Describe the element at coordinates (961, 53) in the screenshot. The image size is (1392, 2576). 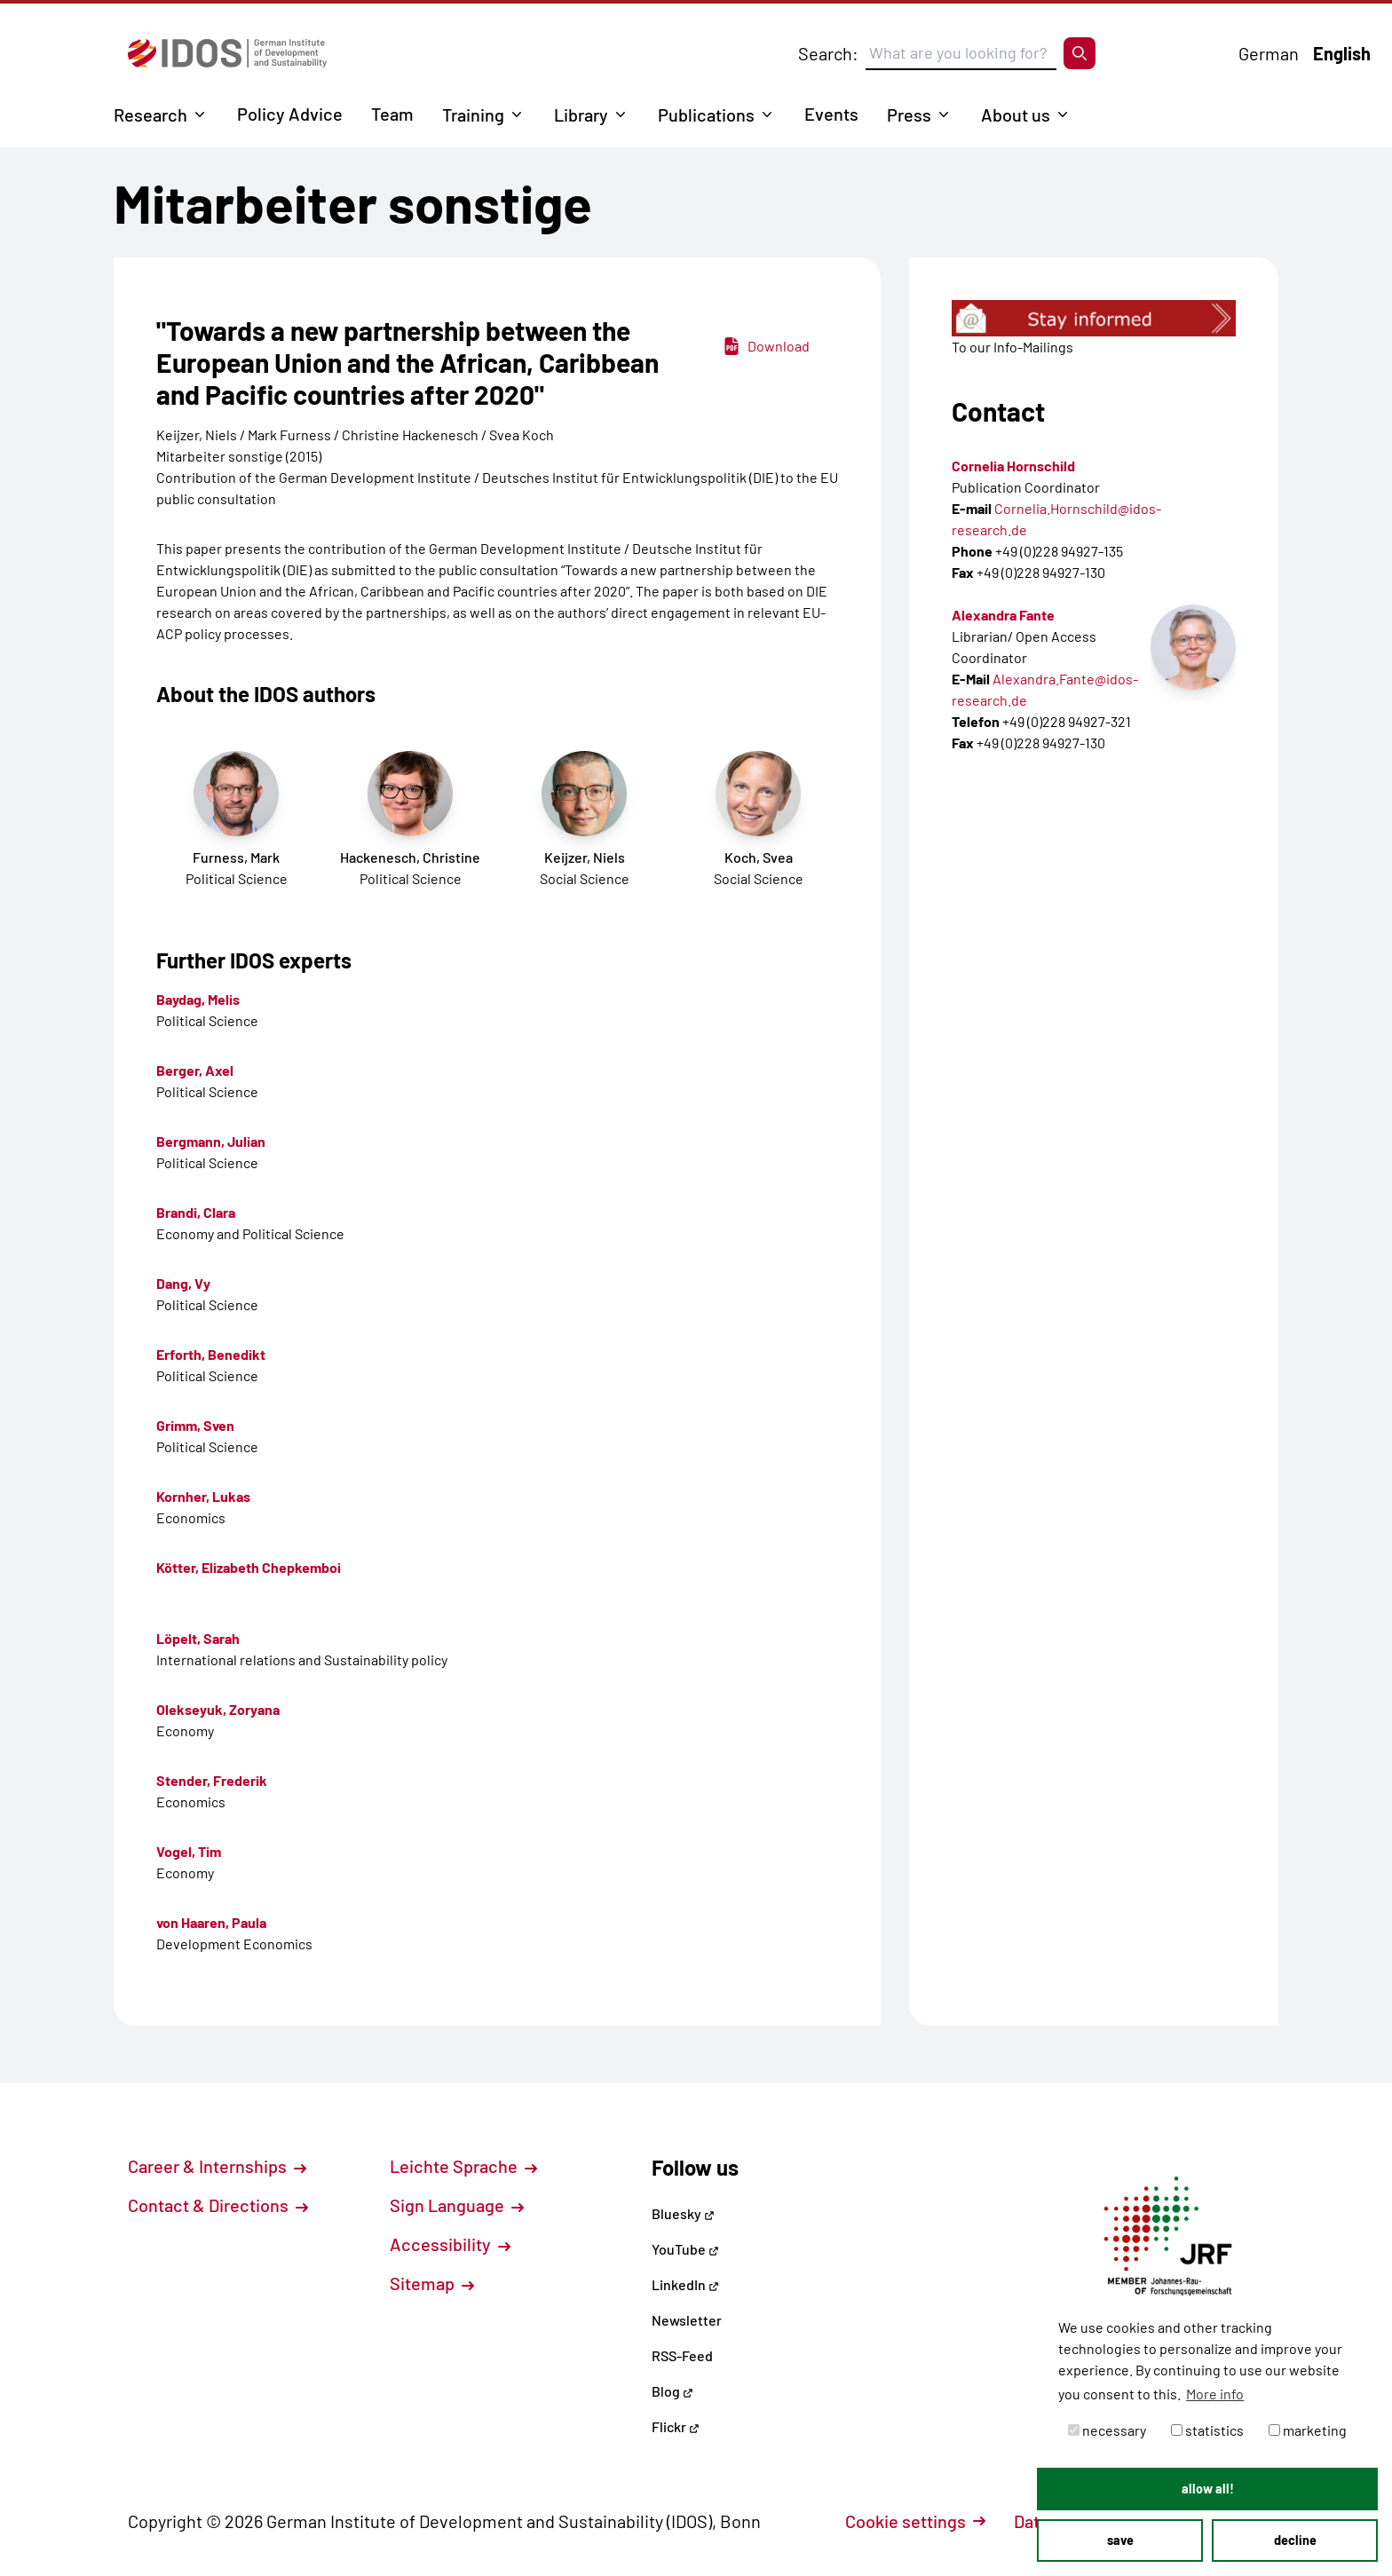
I see `[Suchbegriff eingeben]` at that location.